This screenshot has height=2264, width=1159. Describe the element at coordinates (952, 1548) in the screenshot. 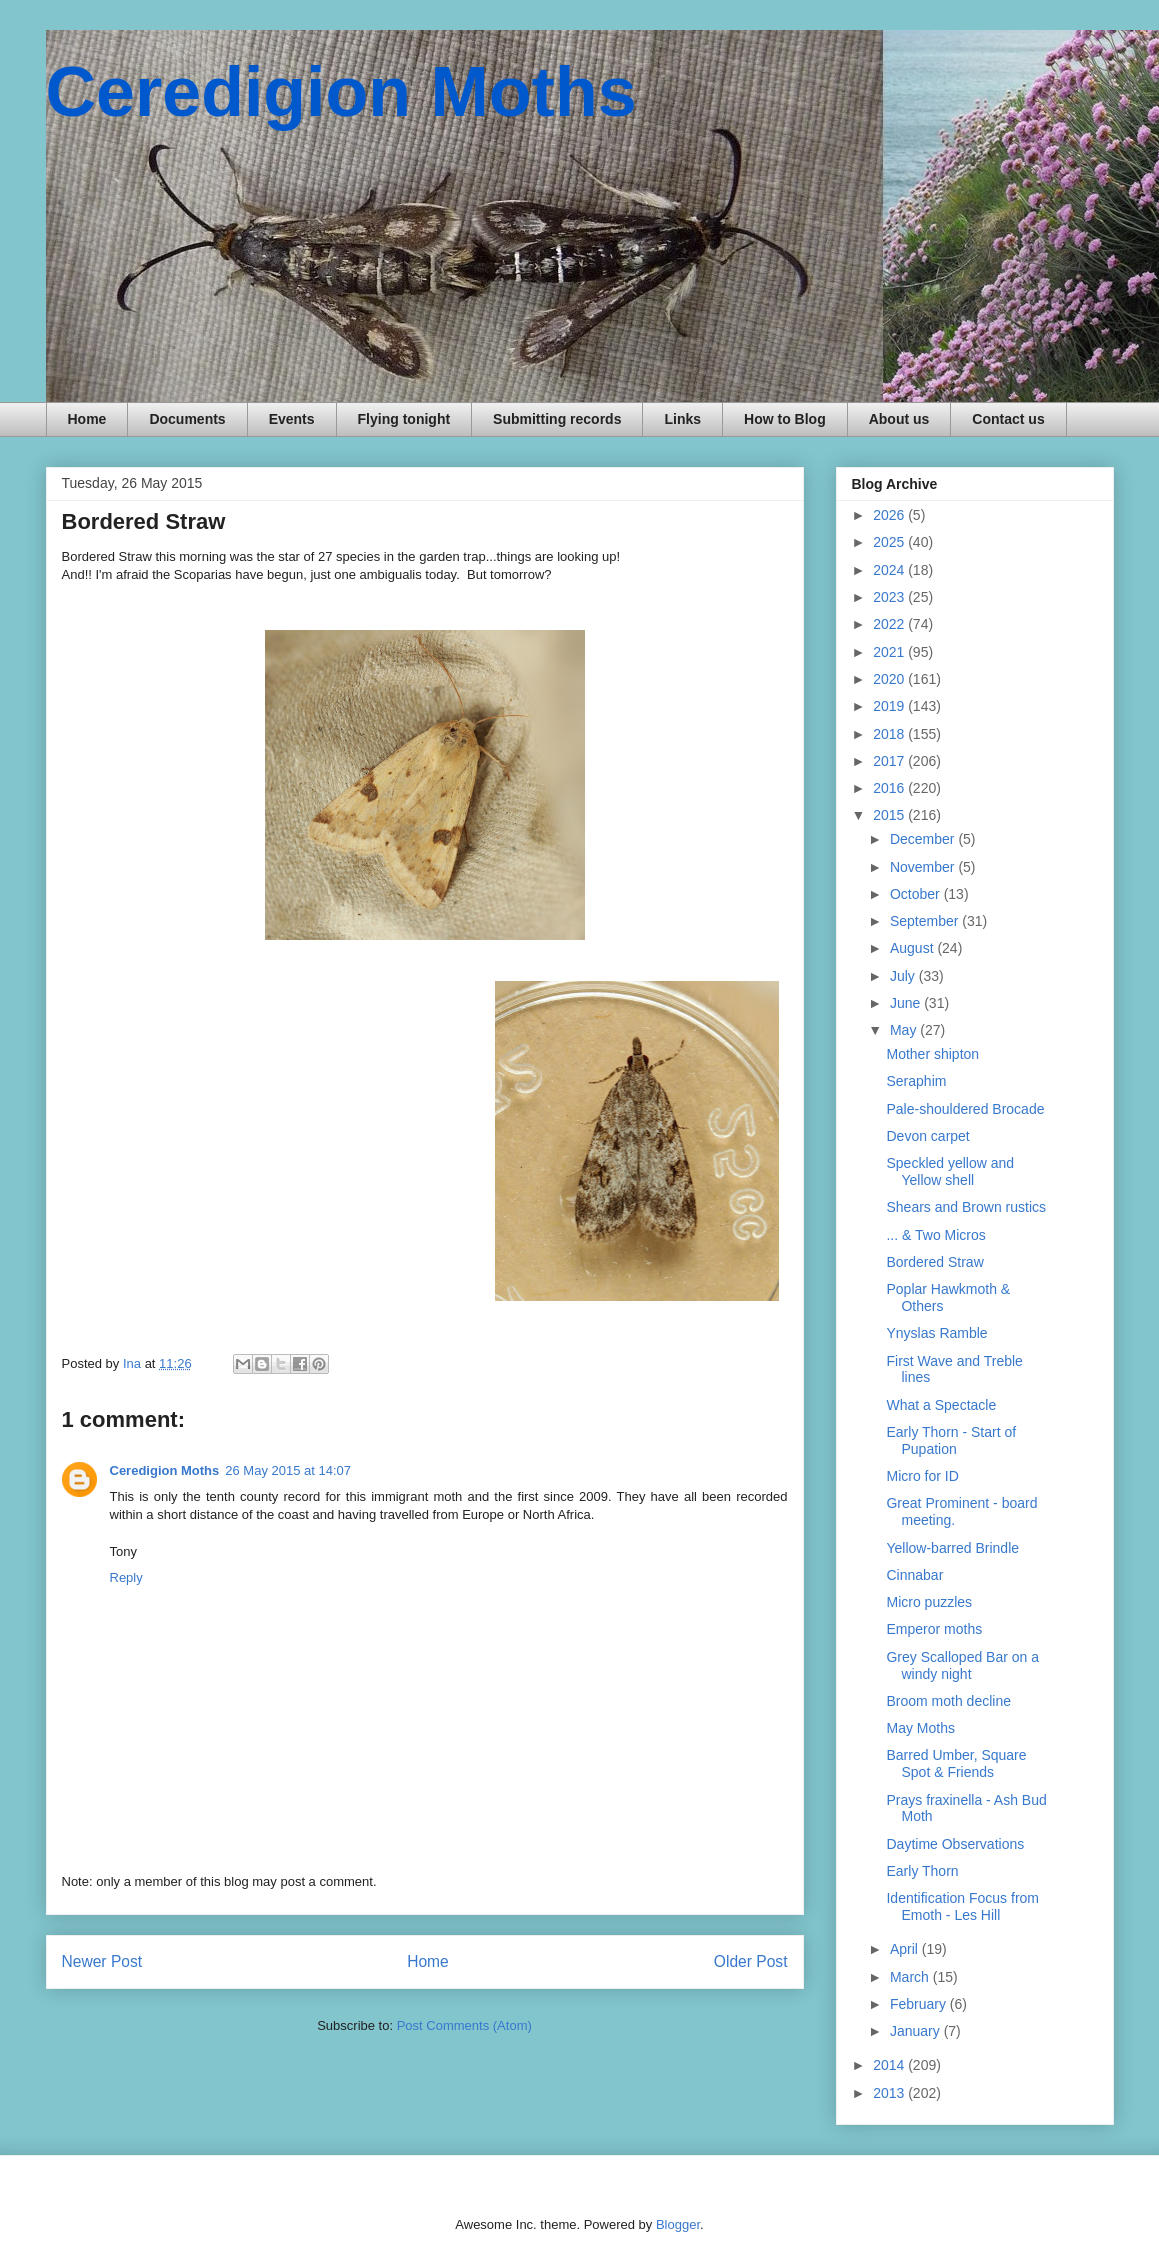

I see `Yellow-barred Brindle` at that location.